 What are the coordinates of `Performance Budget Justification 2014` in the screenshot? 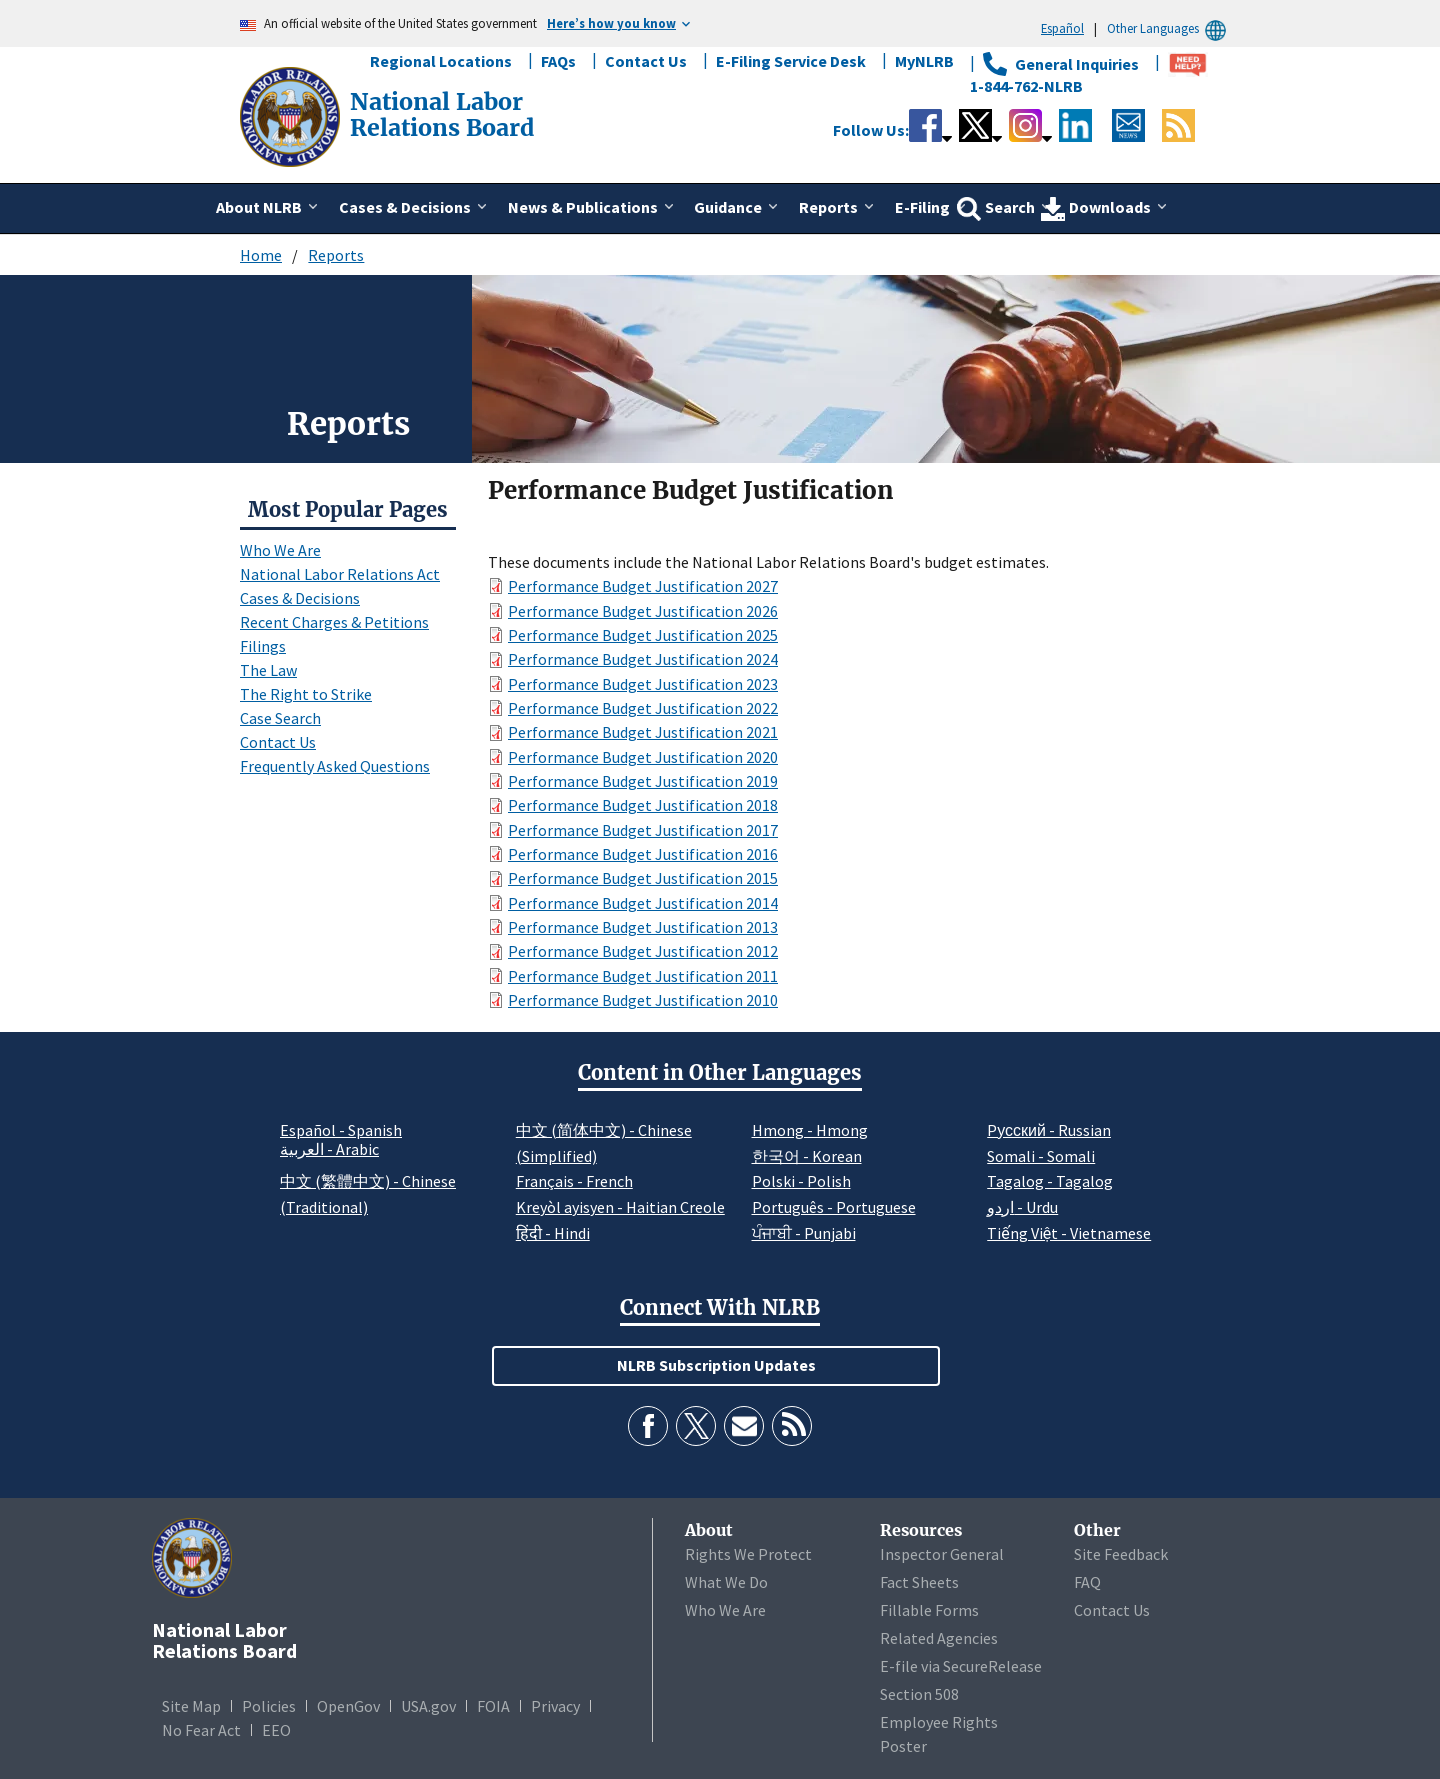 It's located at (643, 903).